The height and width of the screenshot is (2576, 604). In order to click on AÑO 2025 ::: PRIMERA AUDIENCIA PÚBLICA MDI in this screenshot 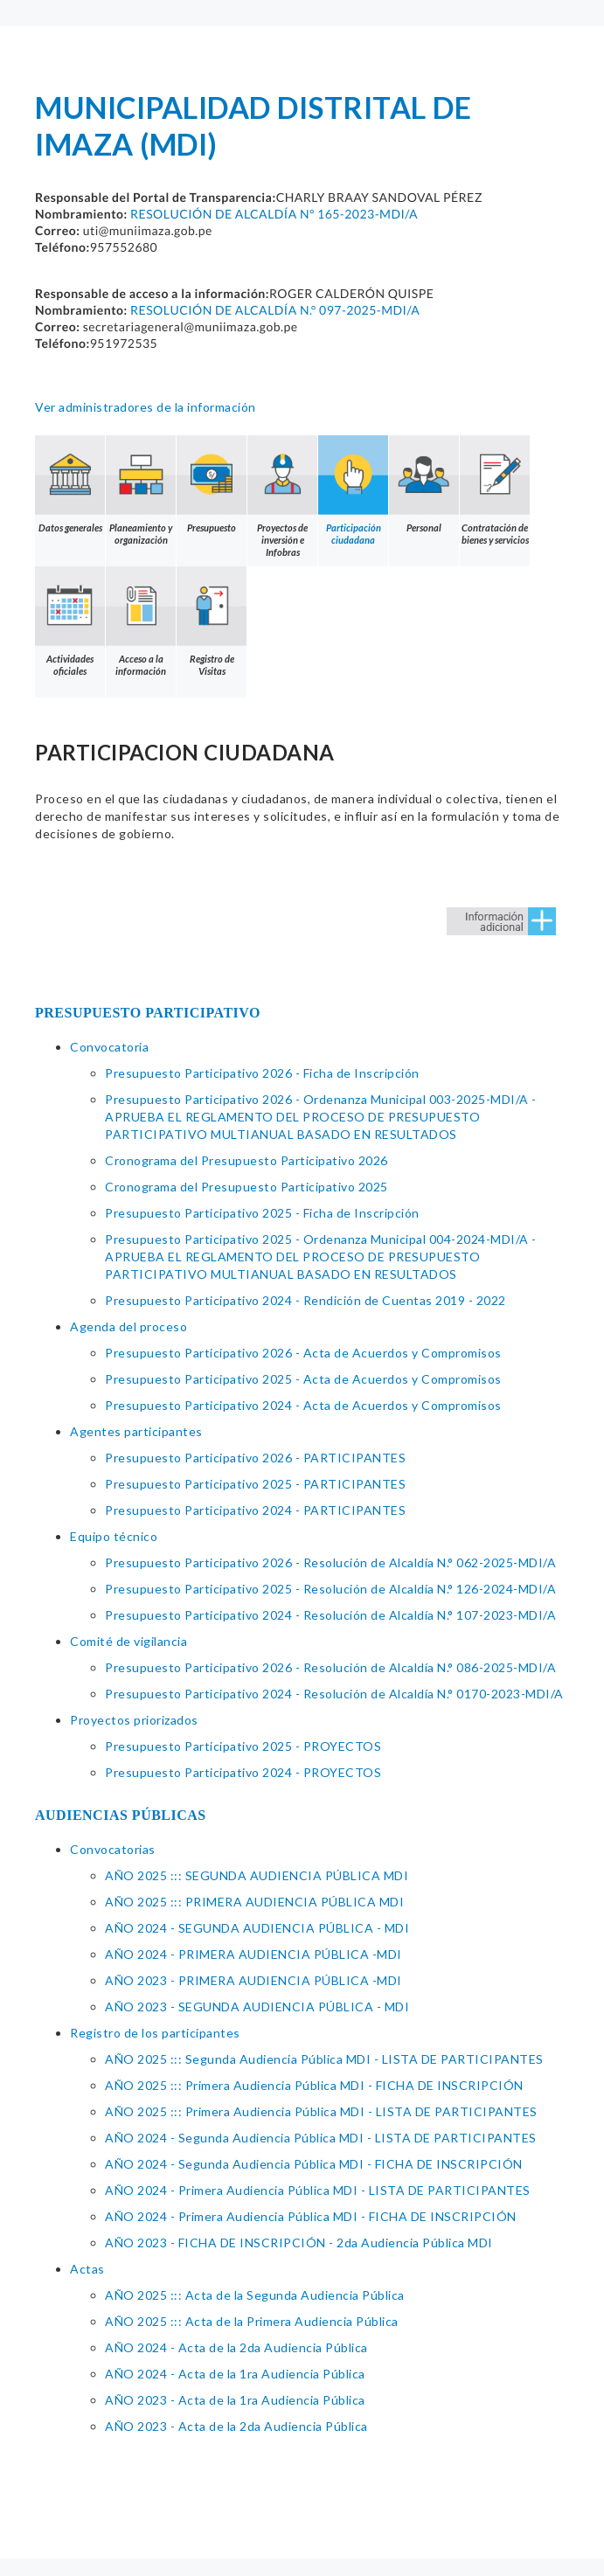, I will do `click(254, 1901)`.